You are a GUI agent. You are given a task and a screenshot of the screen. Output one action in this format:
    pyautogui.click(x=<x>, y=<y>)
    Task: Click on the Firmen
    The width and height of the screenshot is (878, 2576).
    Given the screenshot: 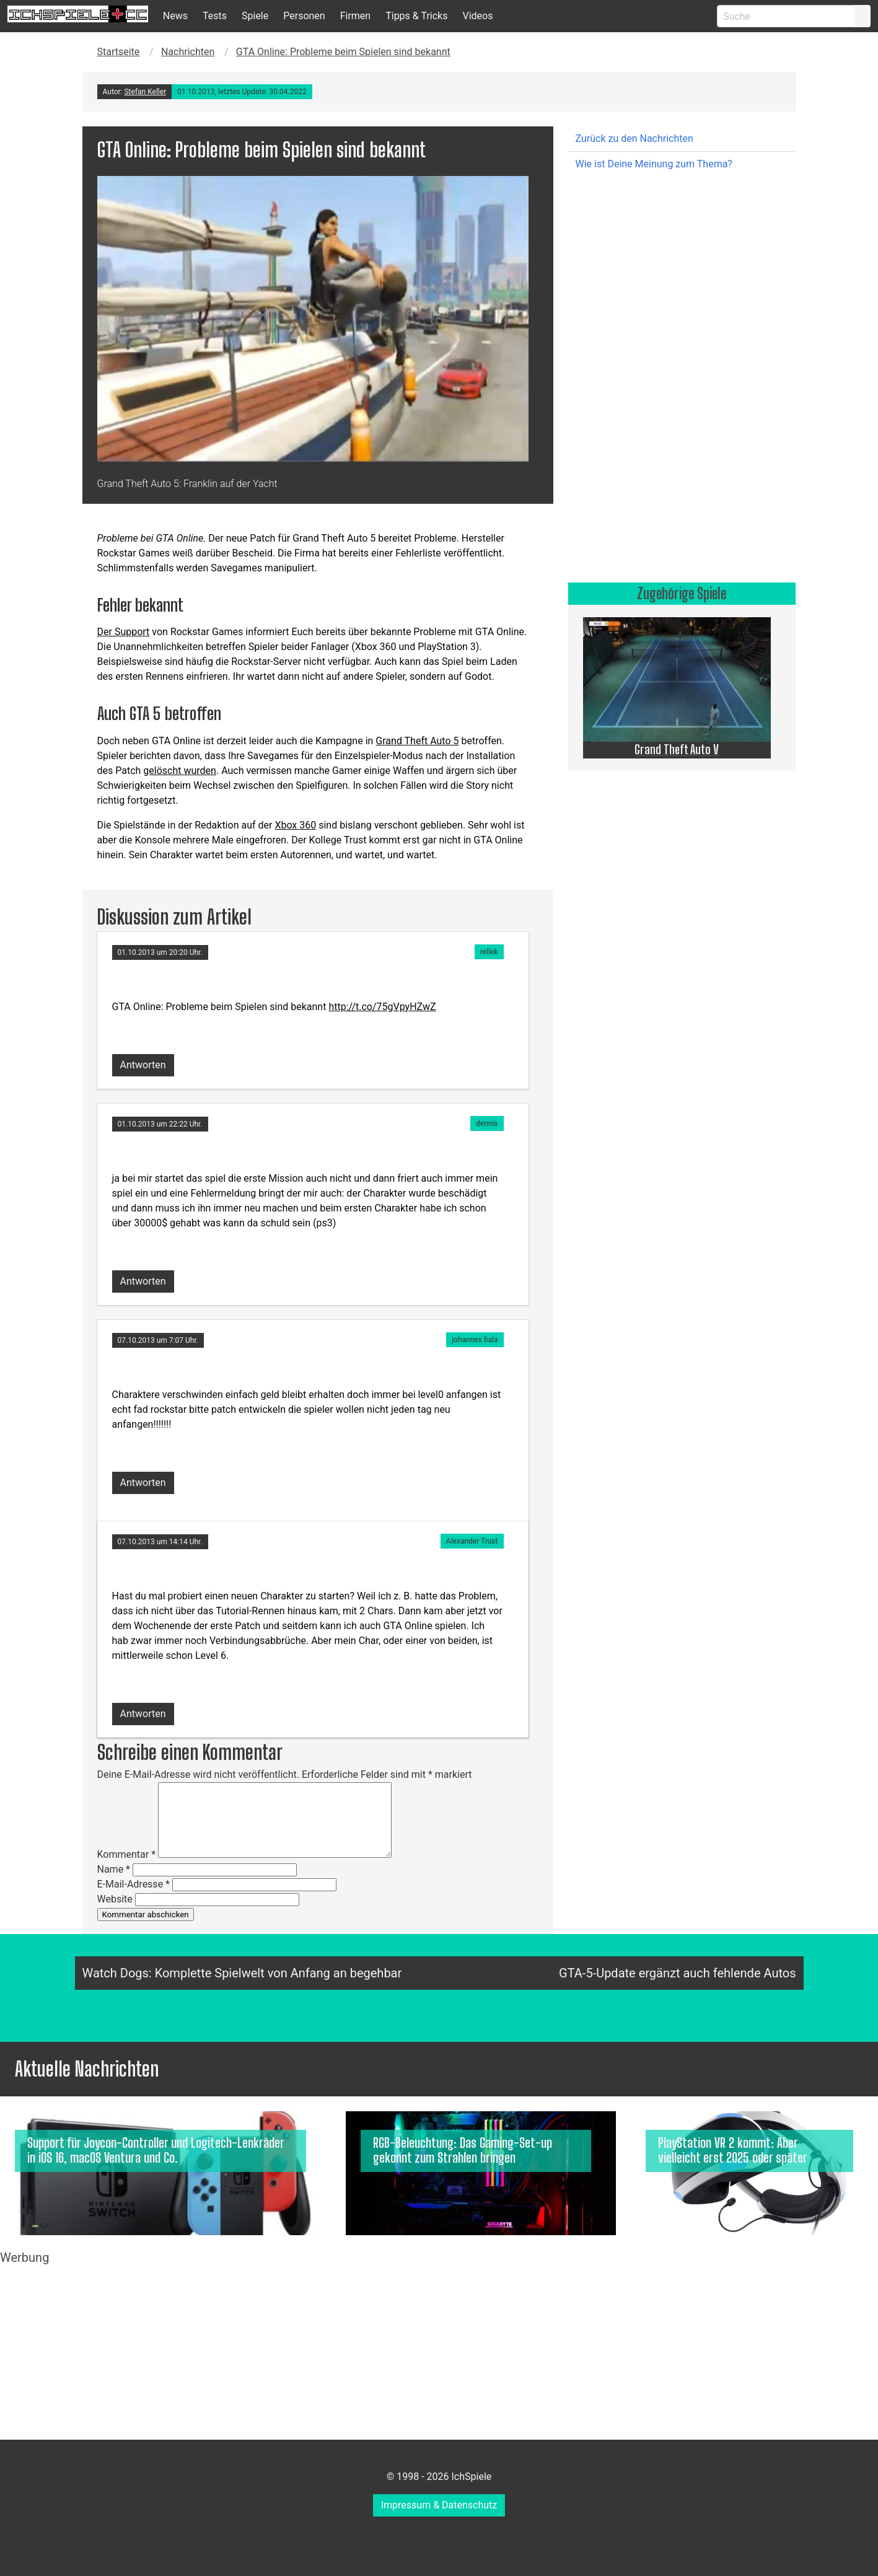 What is the action you would take?
    pyautogui.click(x=355, y=16)
    